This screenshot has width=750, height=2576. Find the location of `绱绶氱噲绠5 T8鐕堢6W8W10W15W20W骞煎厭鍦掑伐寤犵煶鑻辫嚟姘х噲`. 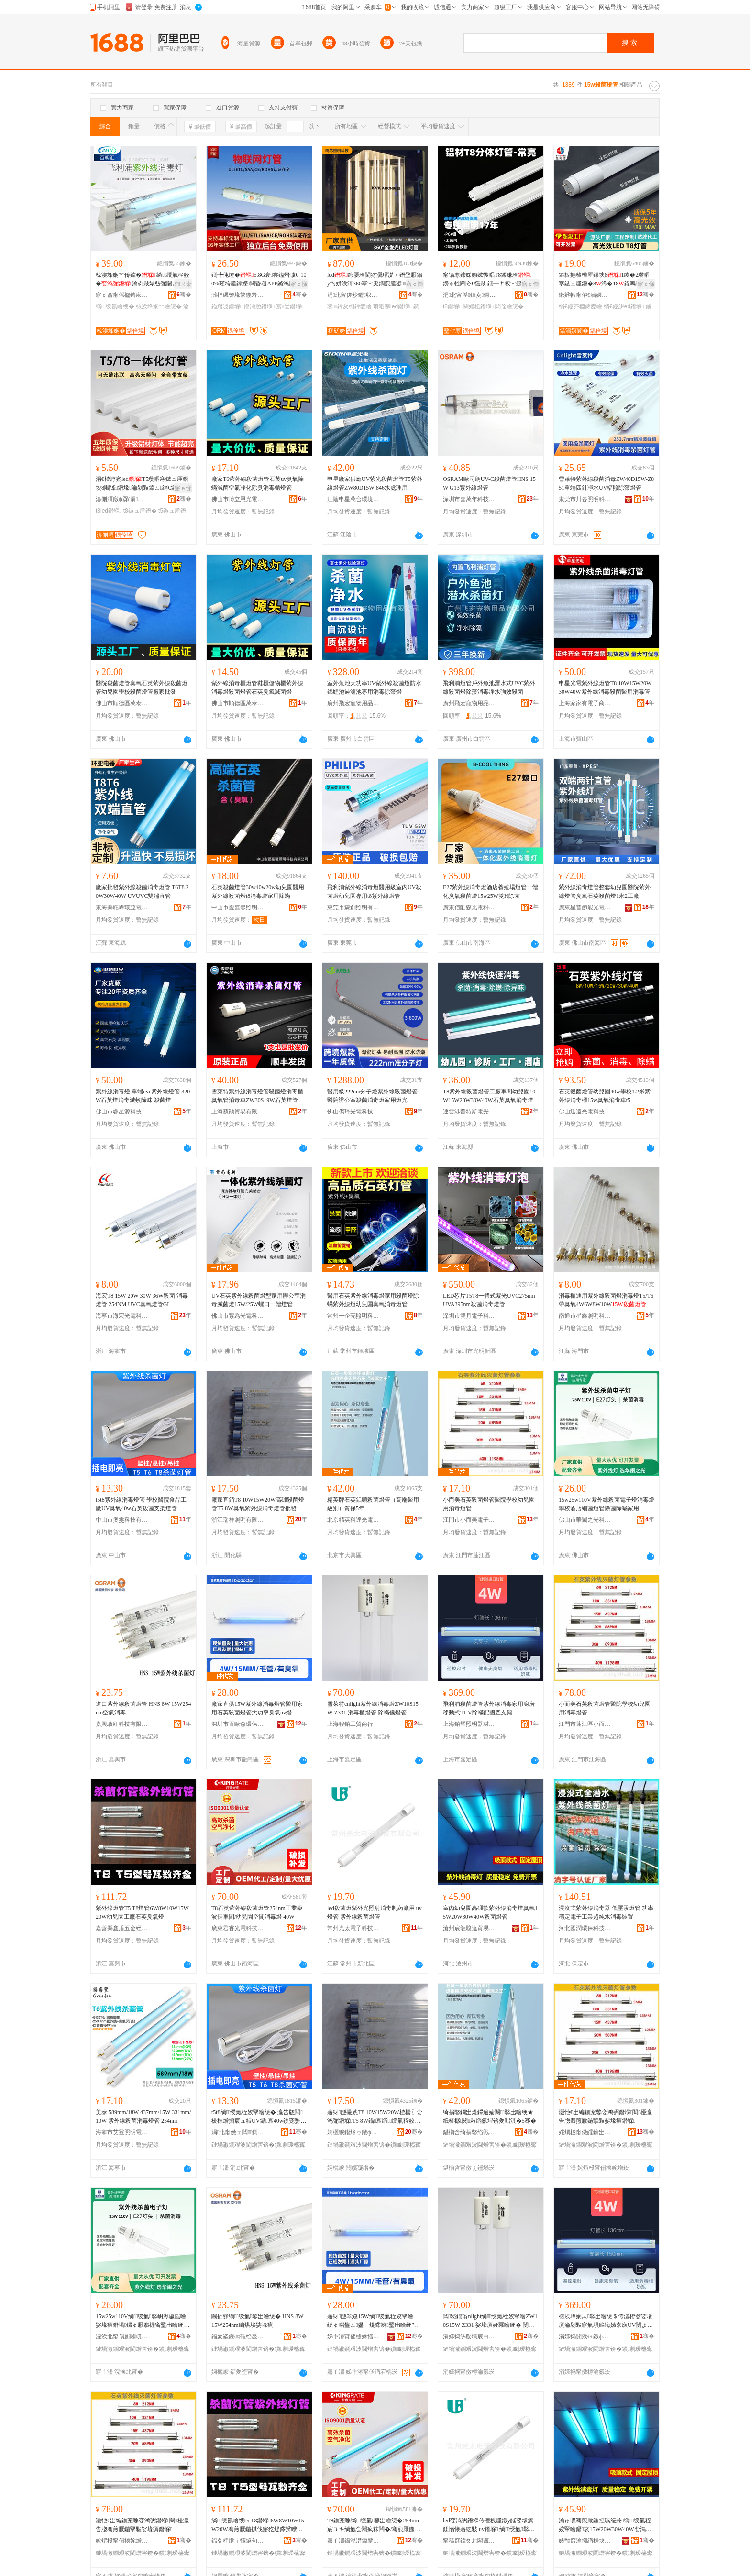

绱绶氱噲绠5 T8鐕堢6W8W10W15W20W骞煎厭鍦掑伐寤犵煶鑻辫嚟姘х噲 is located at coordinates (258, 2525).